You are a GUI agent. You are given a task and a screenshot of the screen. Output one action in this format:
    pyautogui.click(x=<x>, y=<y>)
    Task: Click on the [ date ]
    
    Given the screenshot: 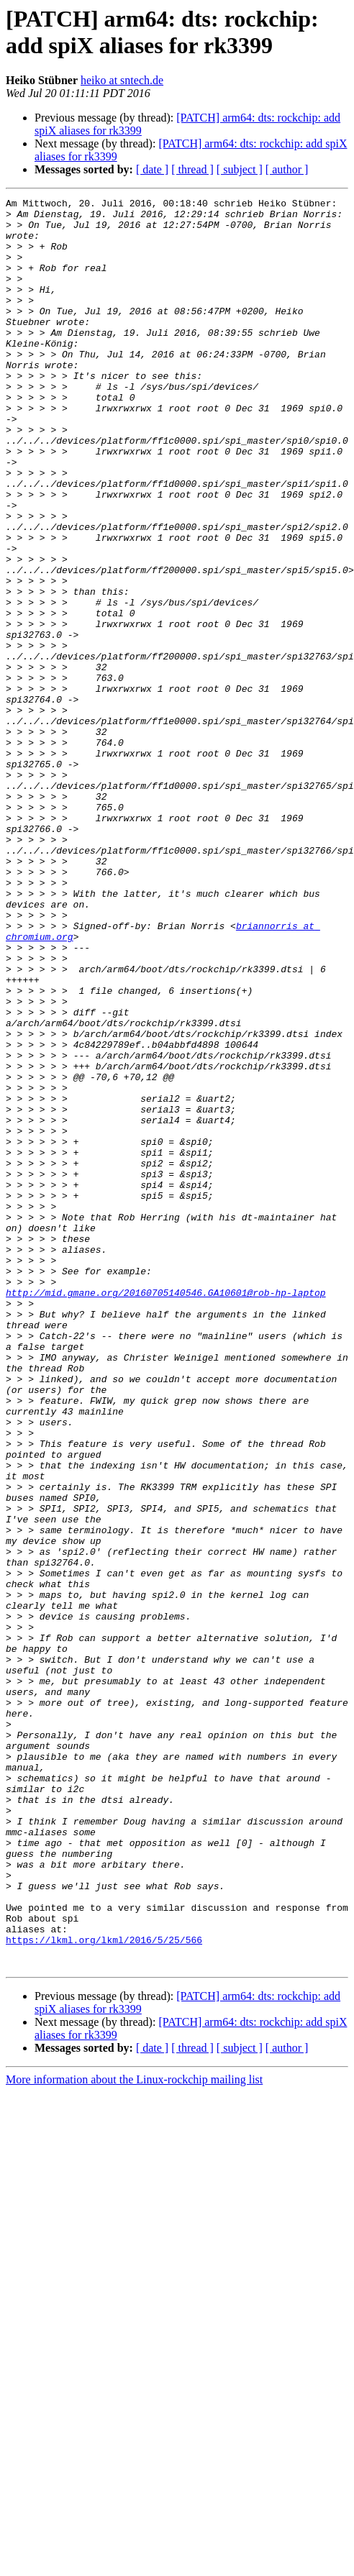 What is the action you would take?
    pyautogui.click(x=152, y=169)
    